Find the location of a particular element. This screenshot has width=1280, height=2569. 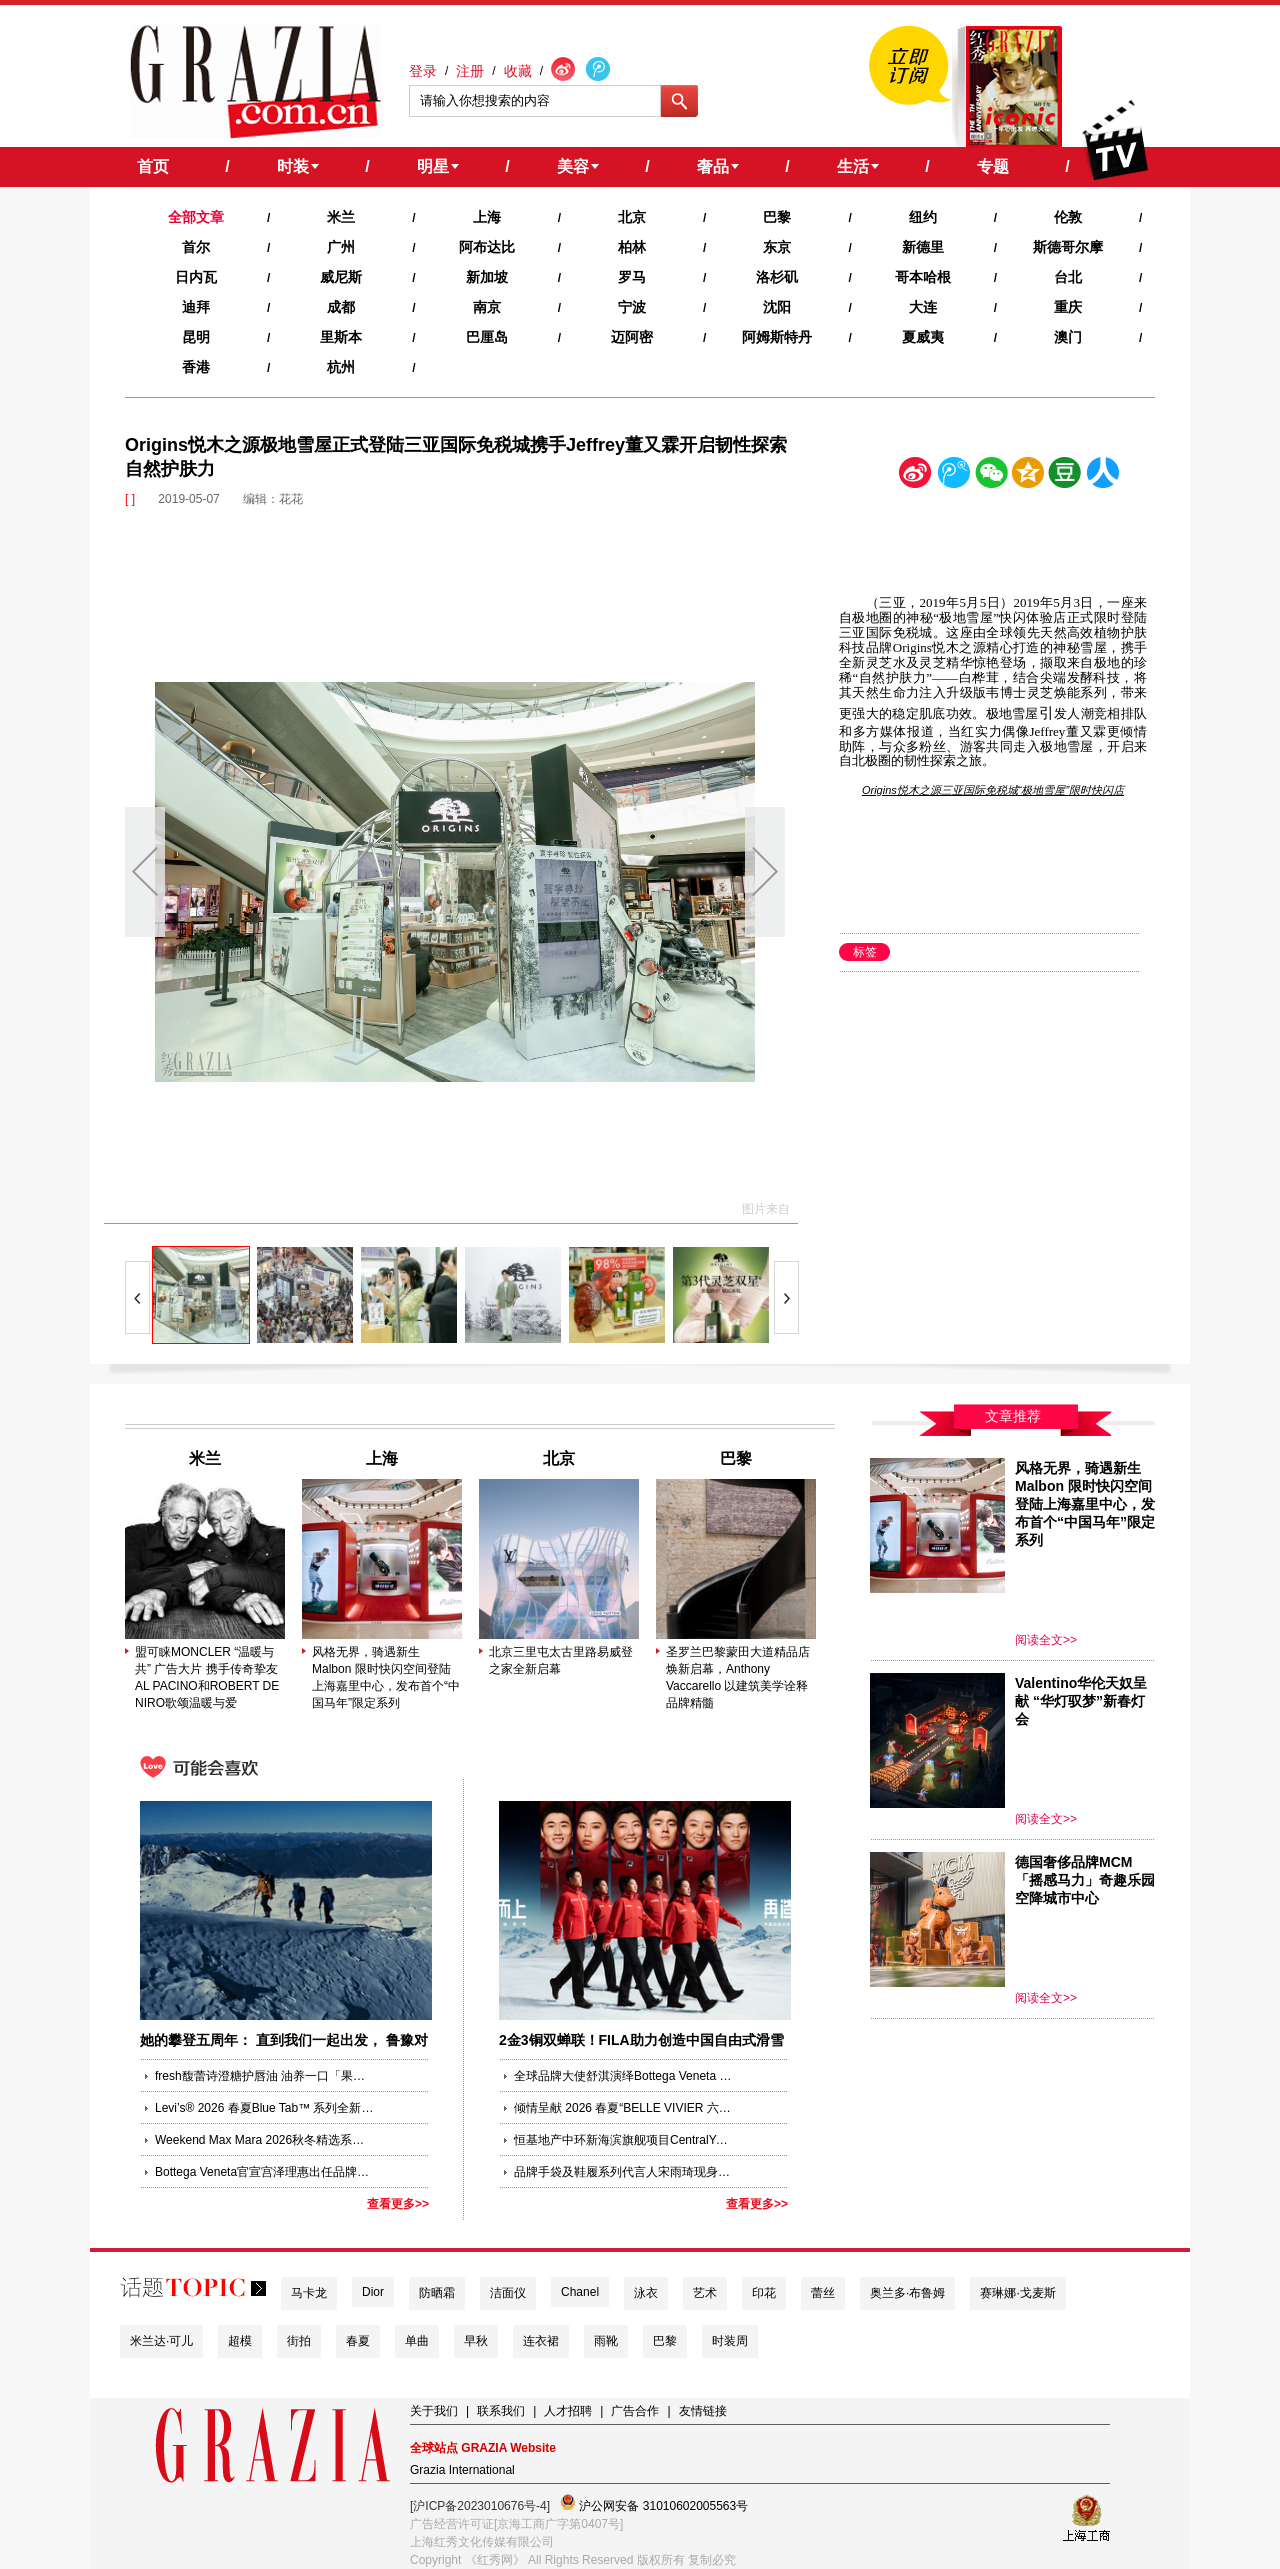

马卡龙 is located at coordinates (309, 2293).